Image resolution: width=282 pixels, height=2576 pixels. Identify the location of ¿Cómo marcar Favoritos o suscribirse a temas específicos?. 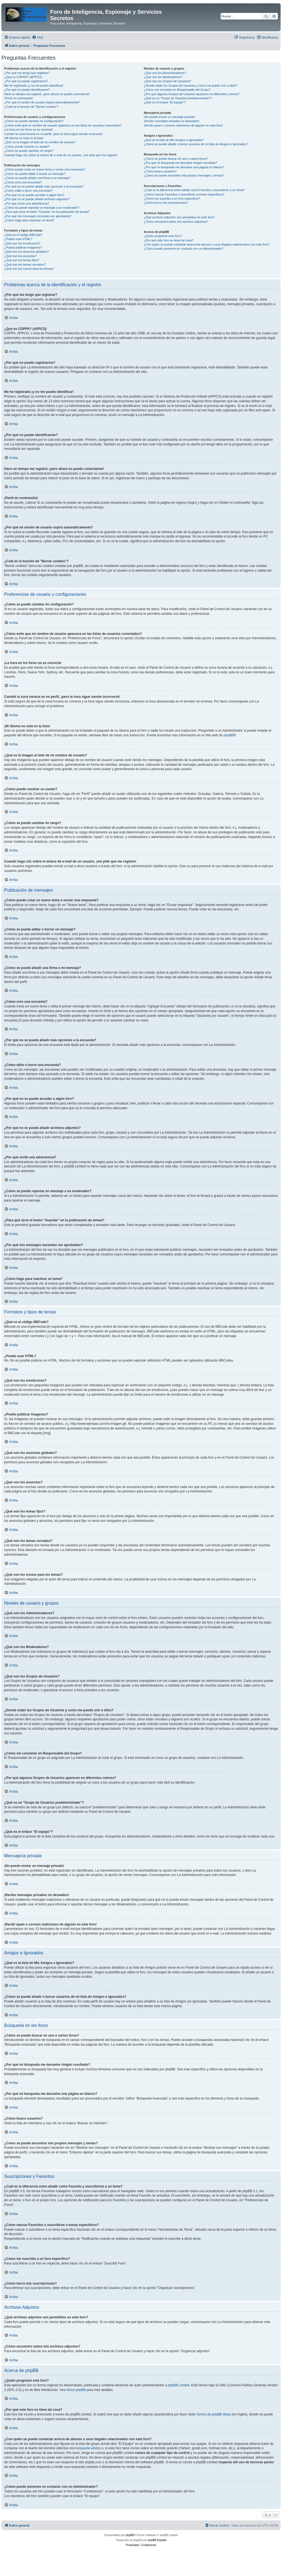
(184, 194).